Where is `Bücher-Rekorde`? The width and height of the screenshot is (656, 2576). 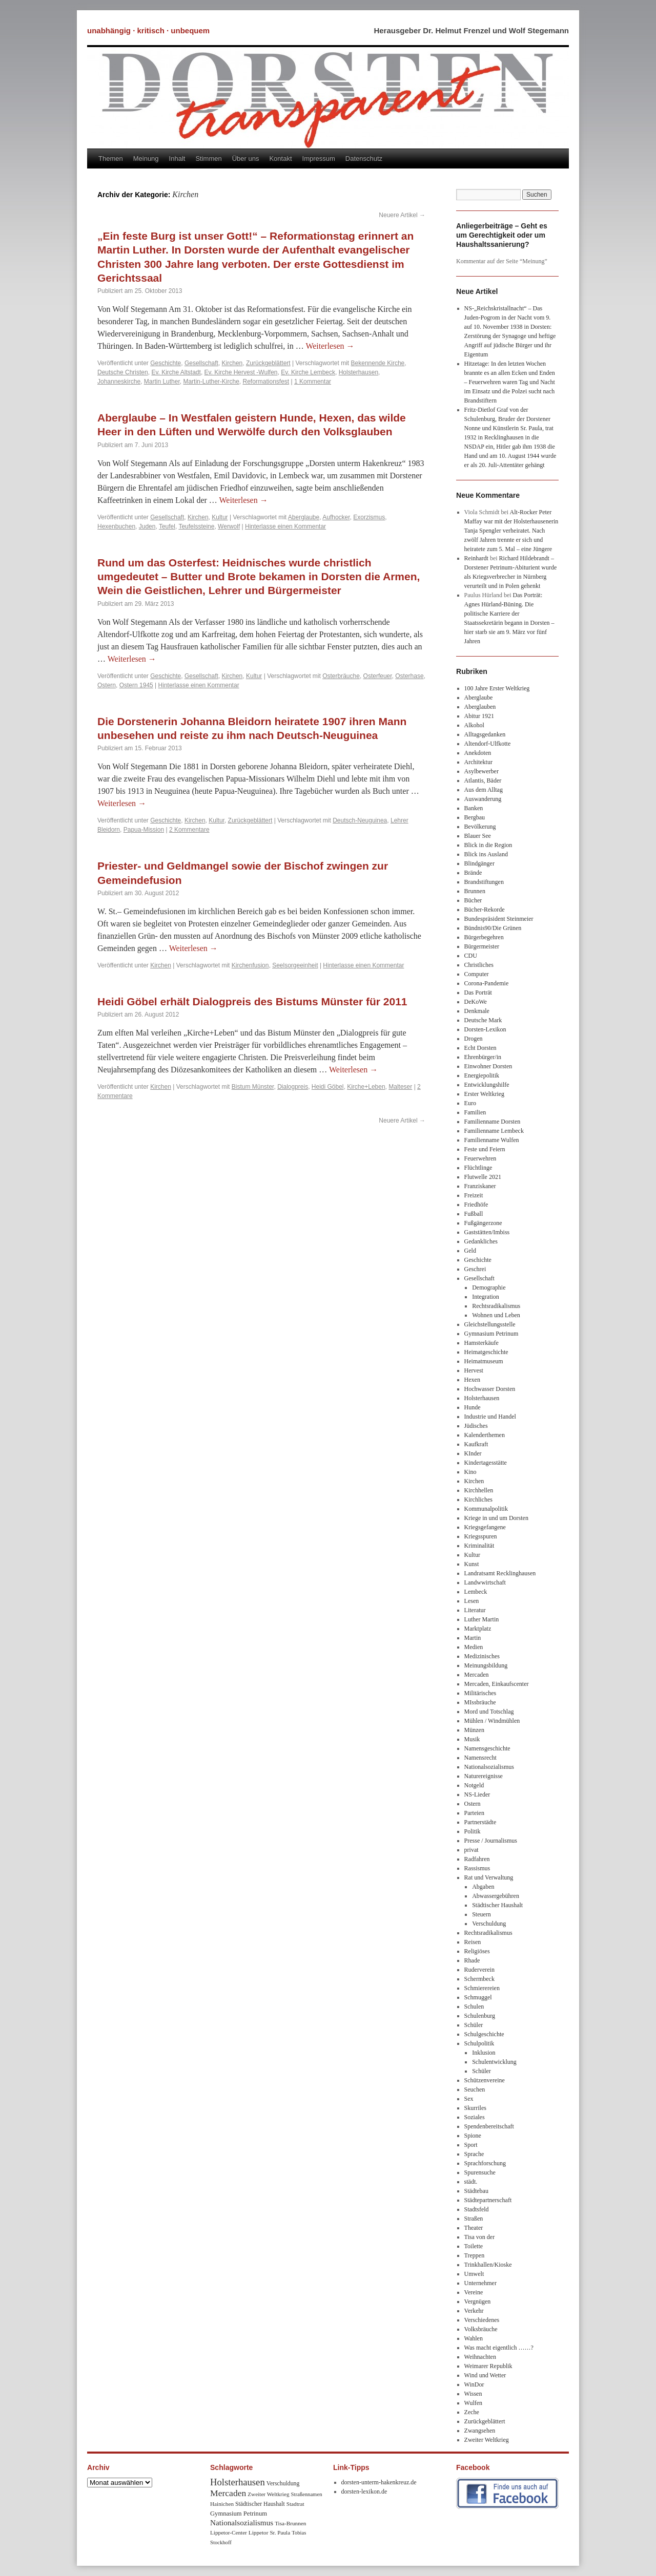
Bücher-Rekorde is located at coordinates (484, 909).